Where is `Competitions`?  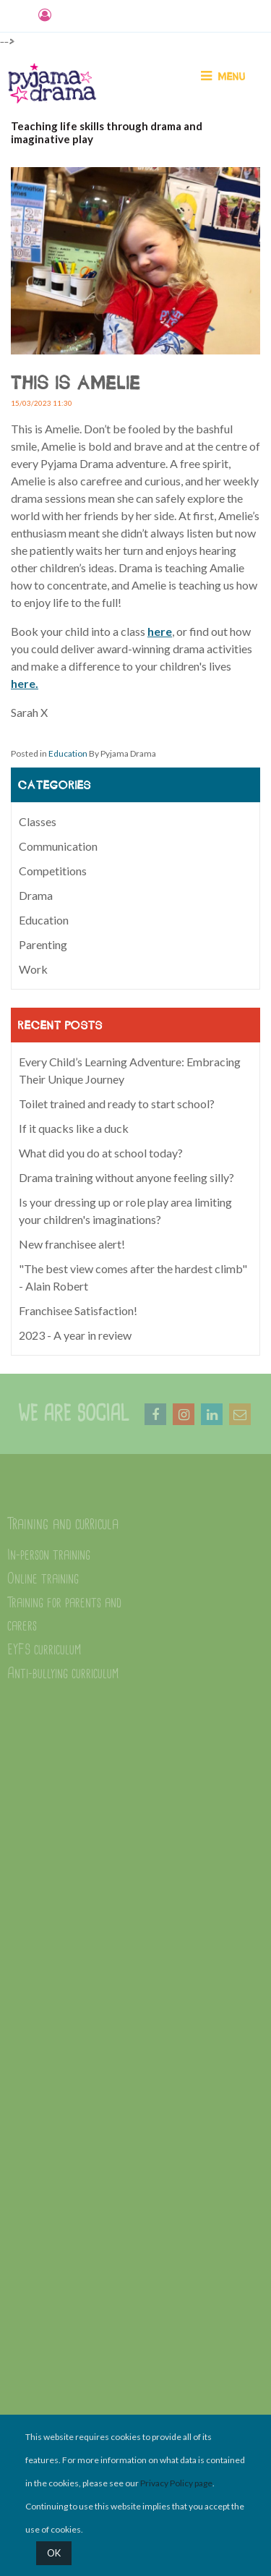 Competitions is located at coordinates (53, 870).